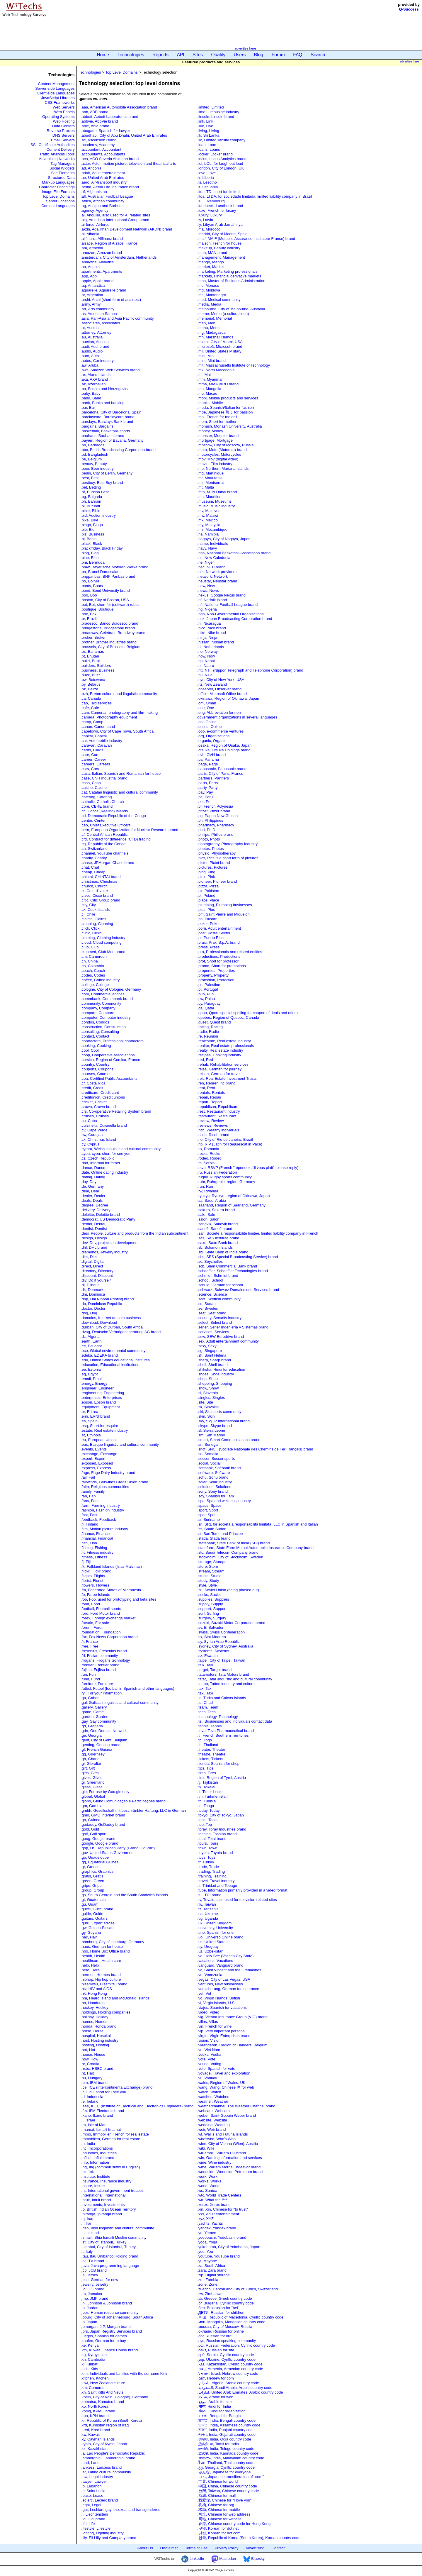 This screenshot has height=2576, width=422. I want to click on .gucci, Gucci brand, so click(97, 1909).